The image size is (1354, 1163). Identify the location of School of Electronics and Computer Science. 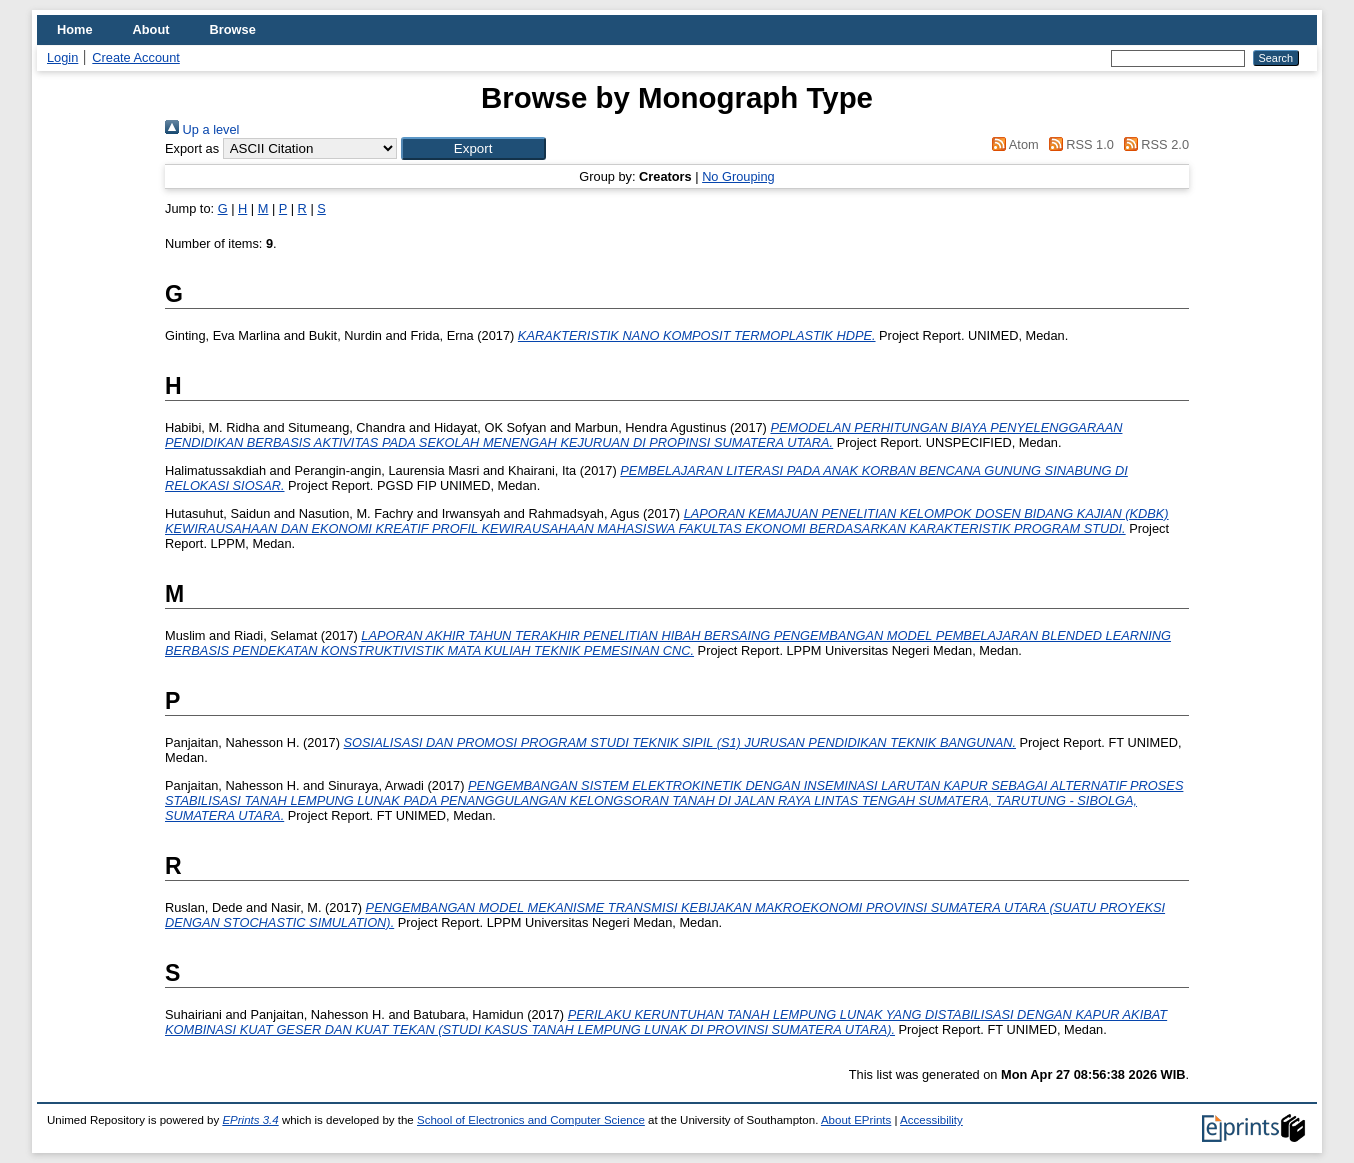
(531, 1120).